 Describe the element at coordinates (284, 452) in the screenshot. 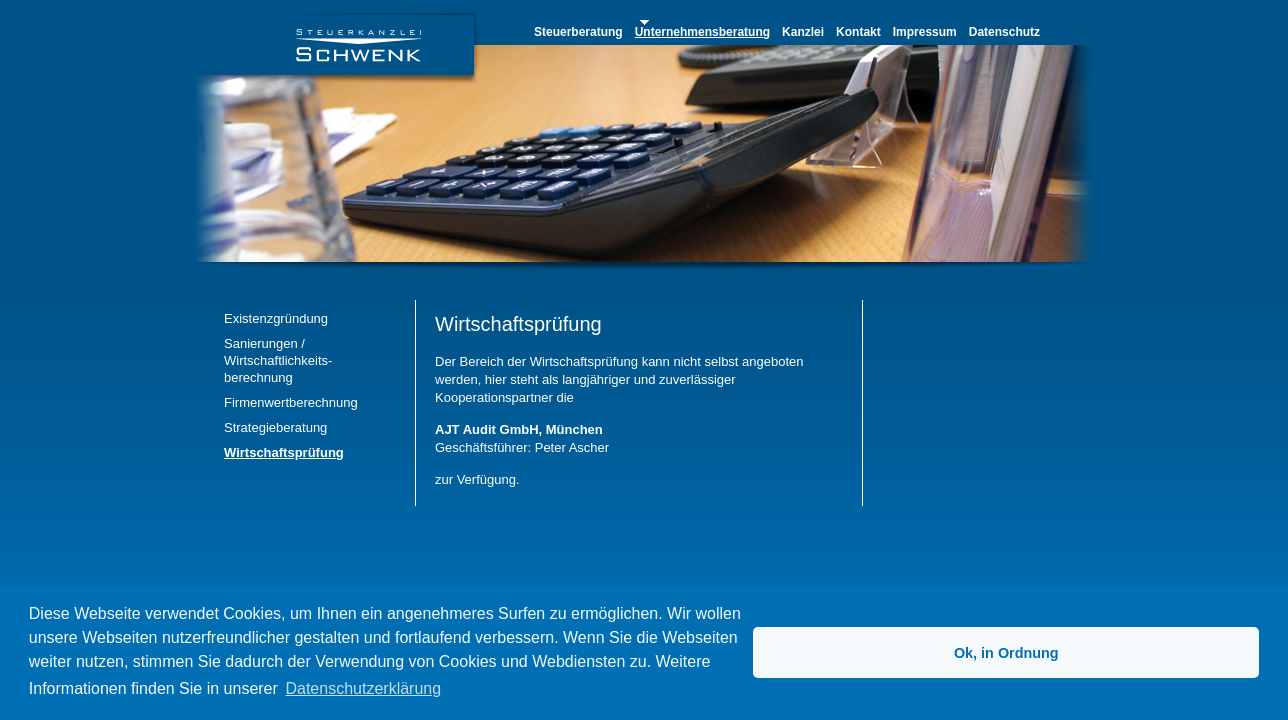

I see `Wirtschaftsprüfung` at that location.